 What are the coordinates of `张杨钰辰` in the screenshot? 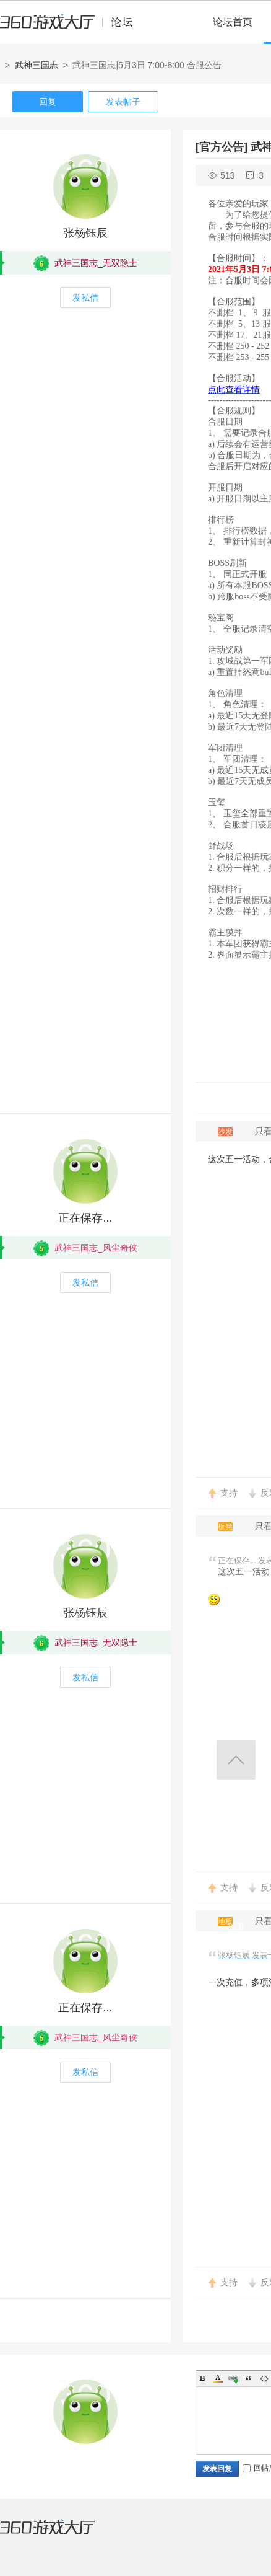 It's located at (85, 233).